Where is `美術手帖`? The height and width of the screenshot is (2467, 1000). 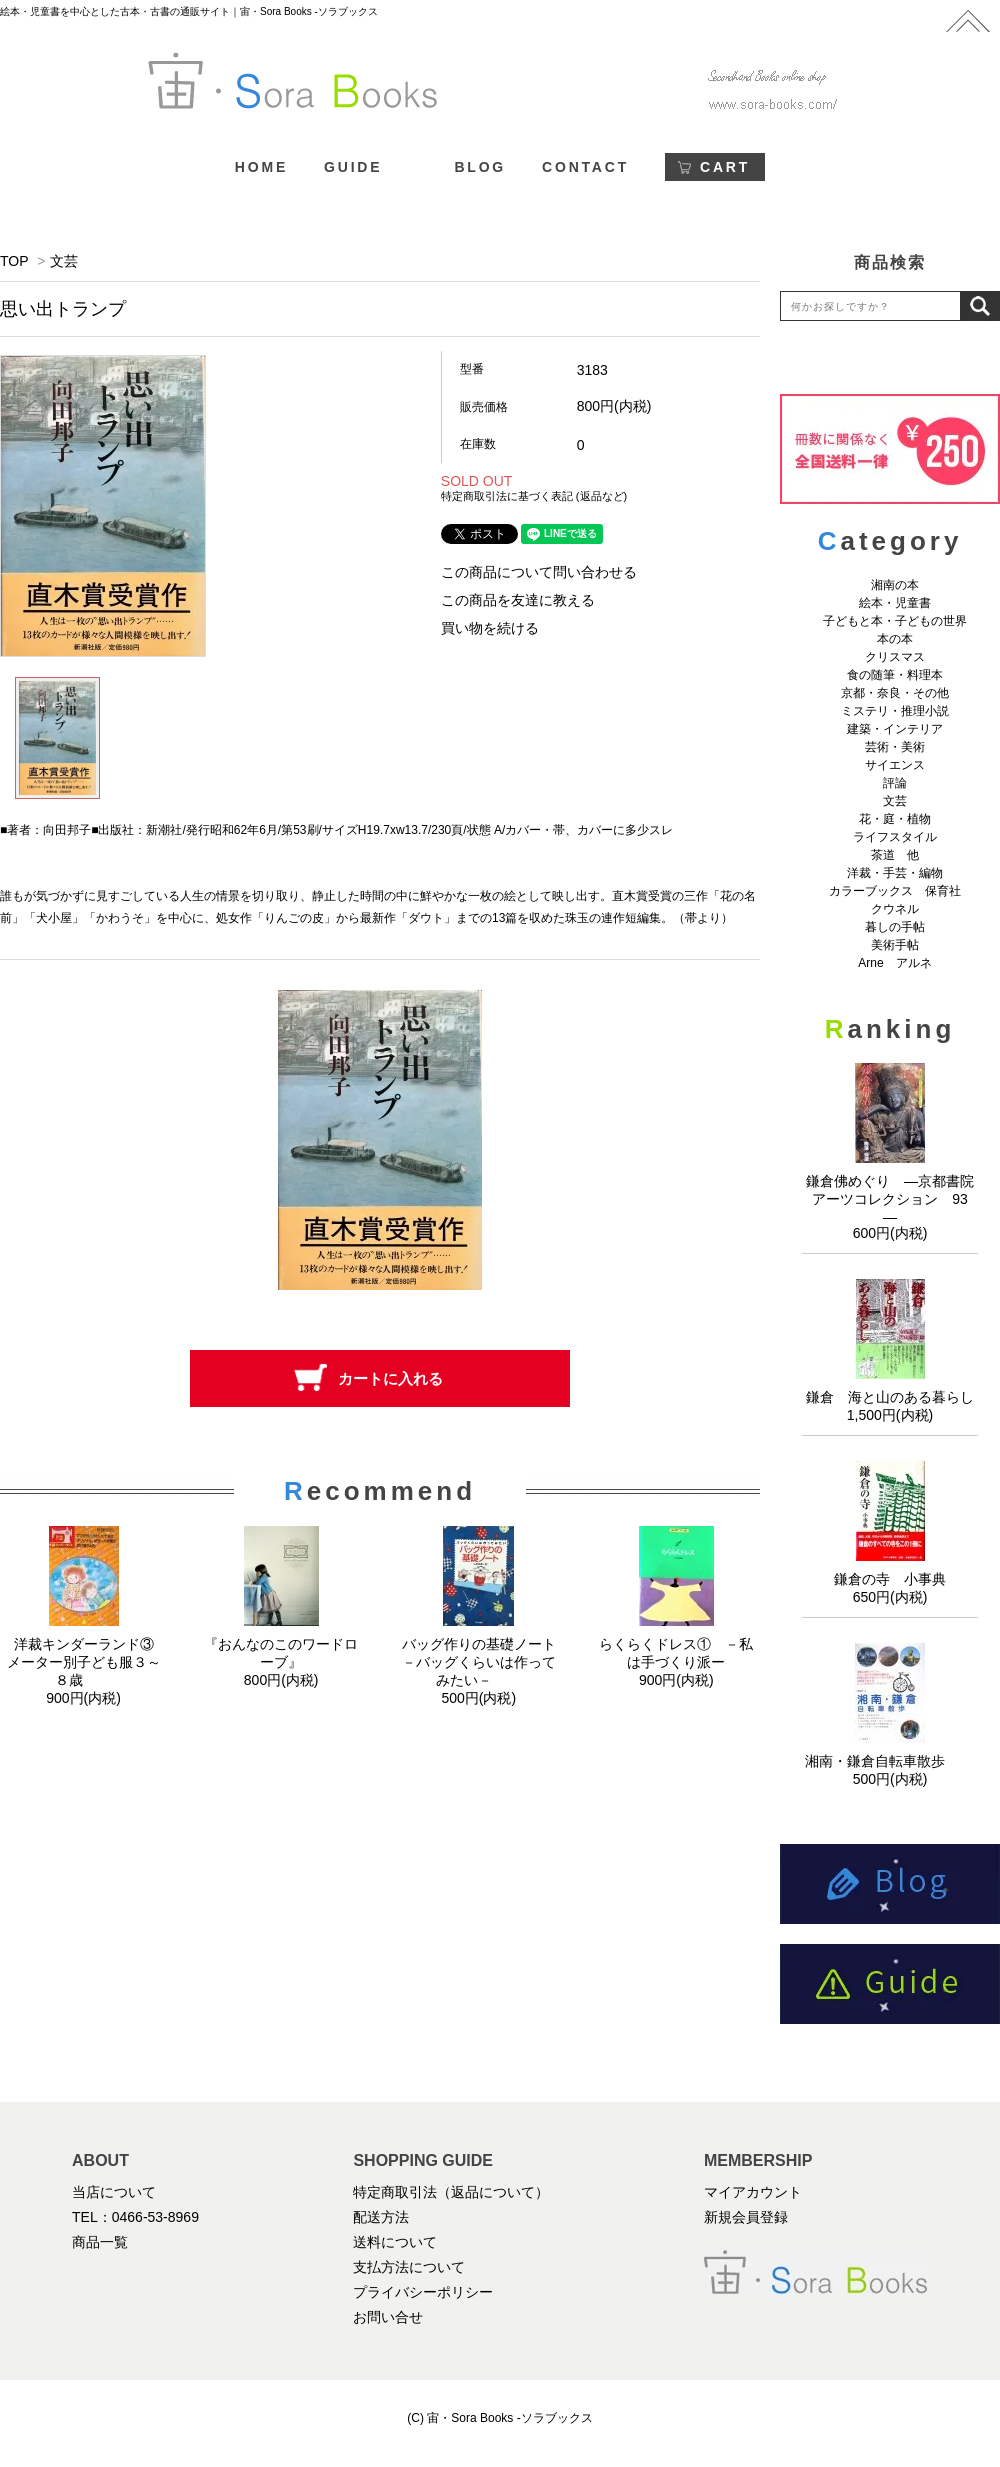 美術手帖 is located at coordinates (895, 945).